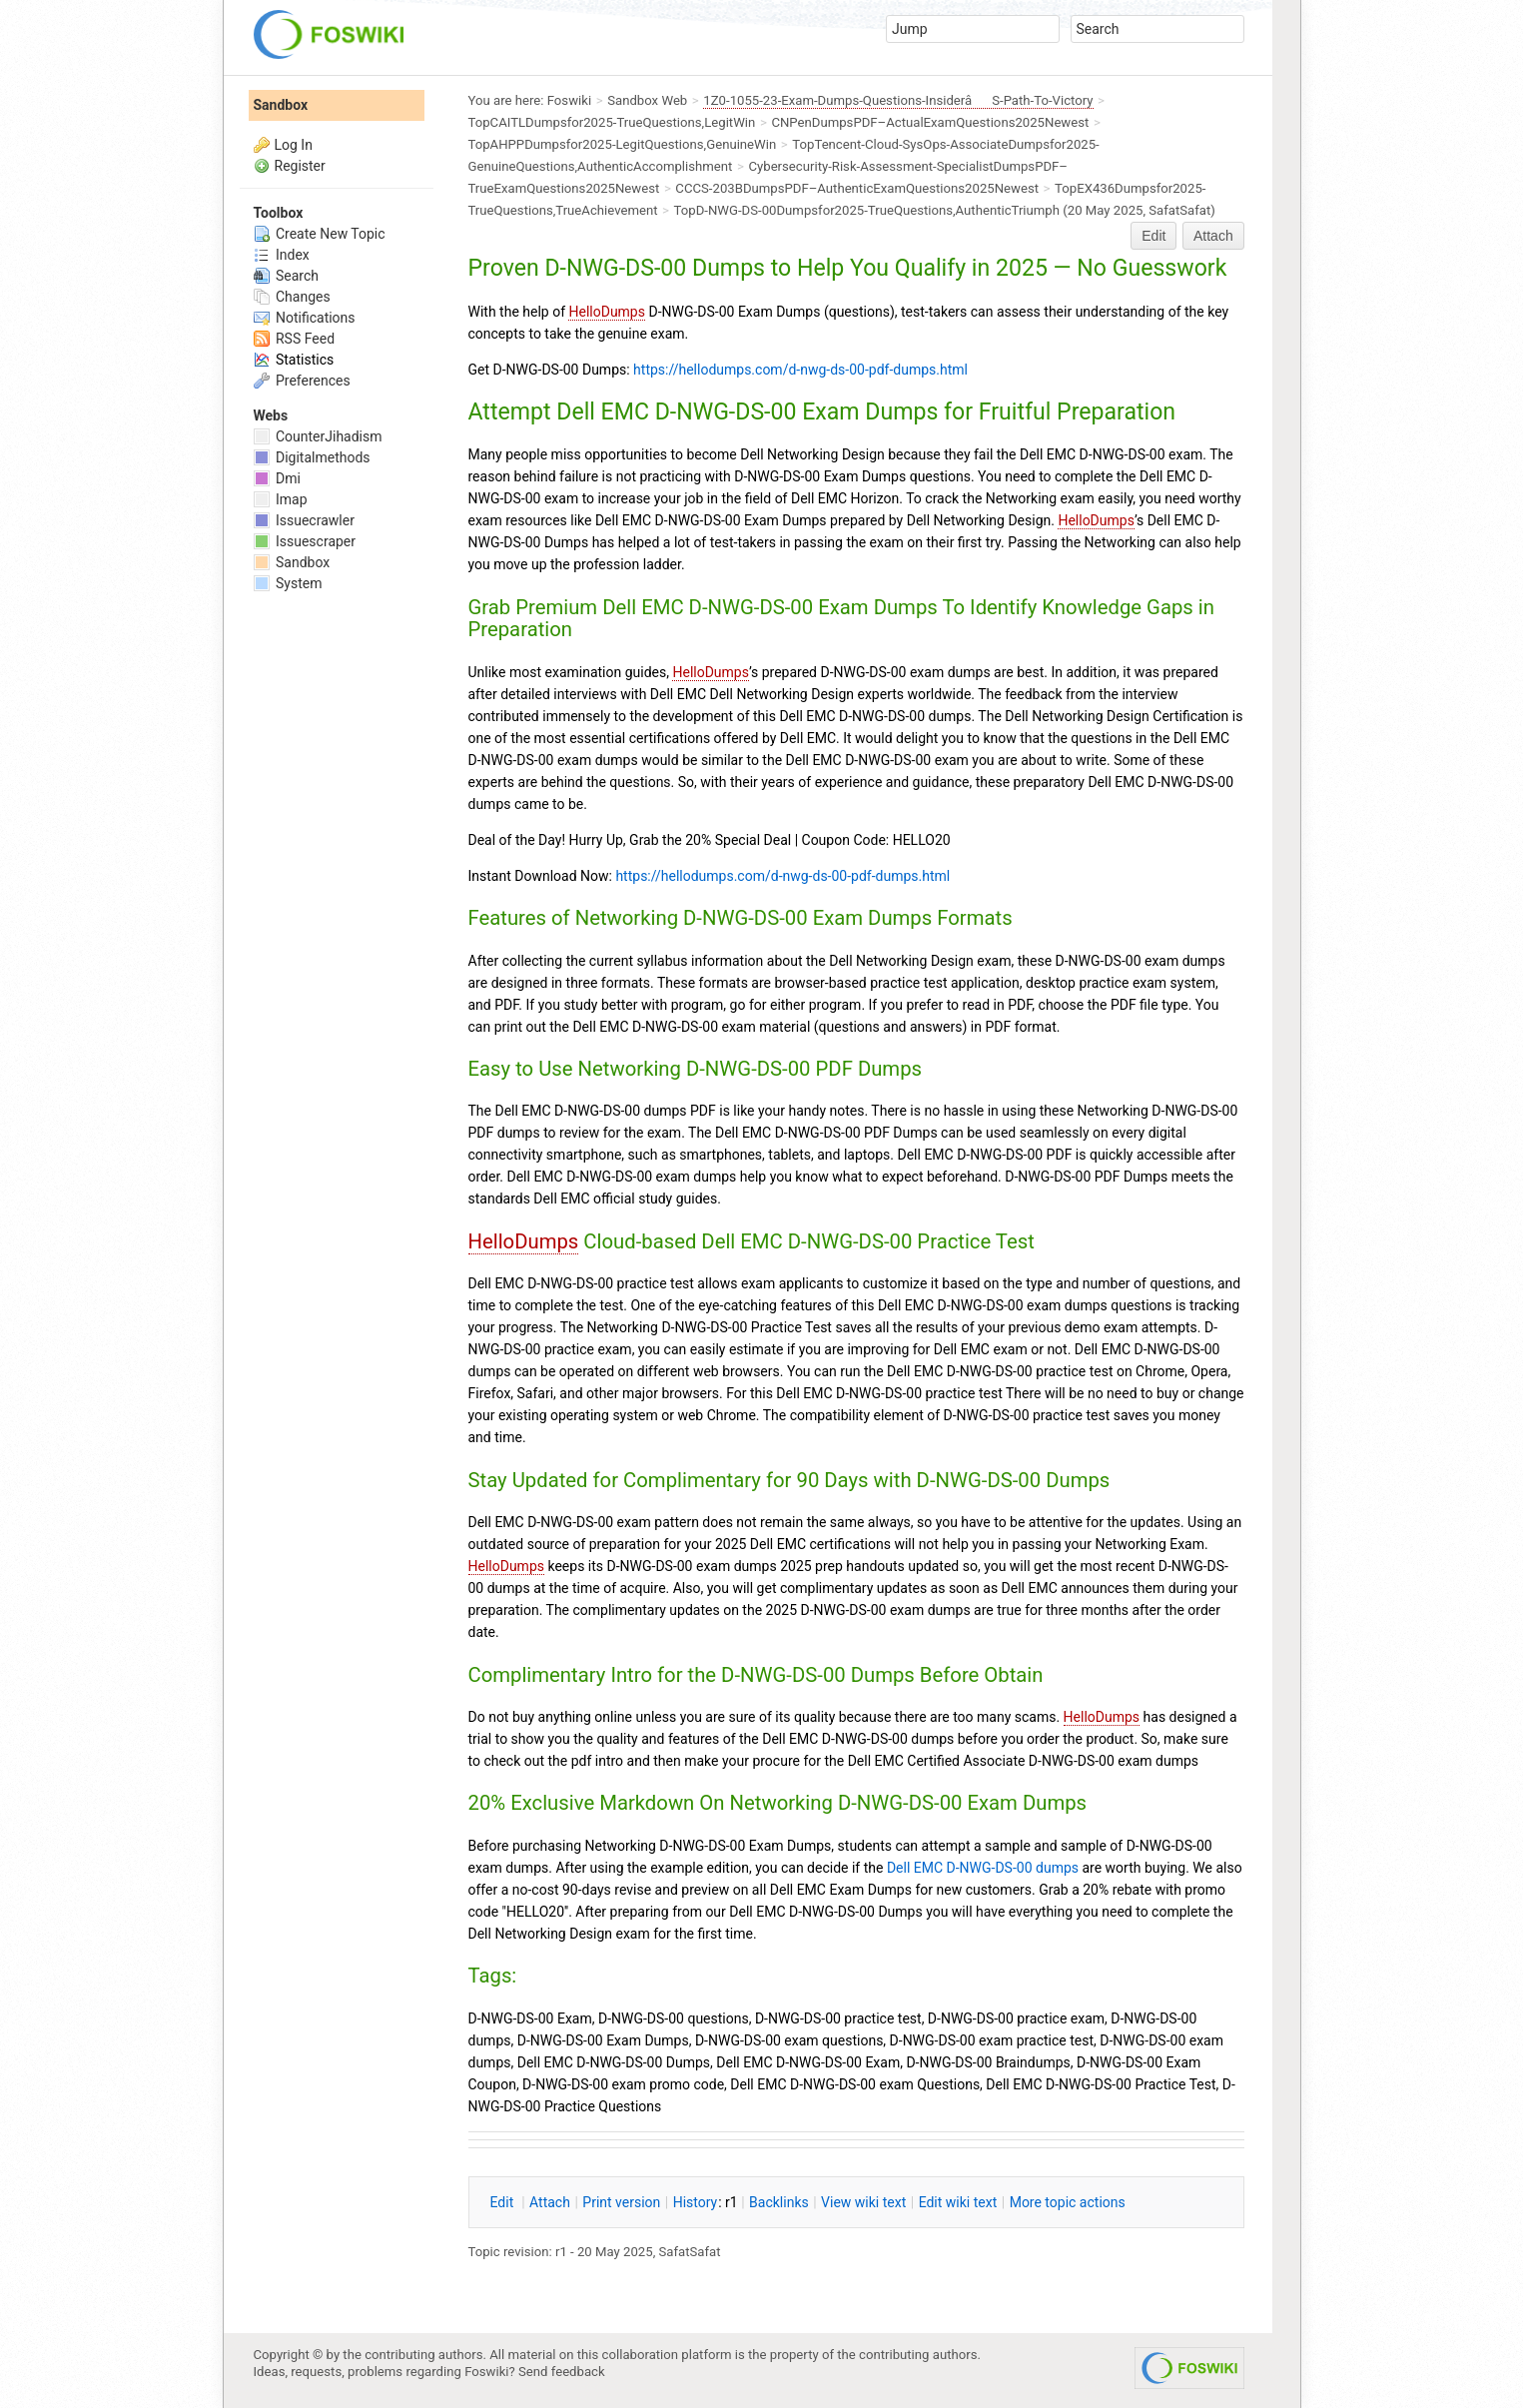 The height and width of the screenshot is (2408, 1523). I want to click on Create New Topic, so click(319, 234).